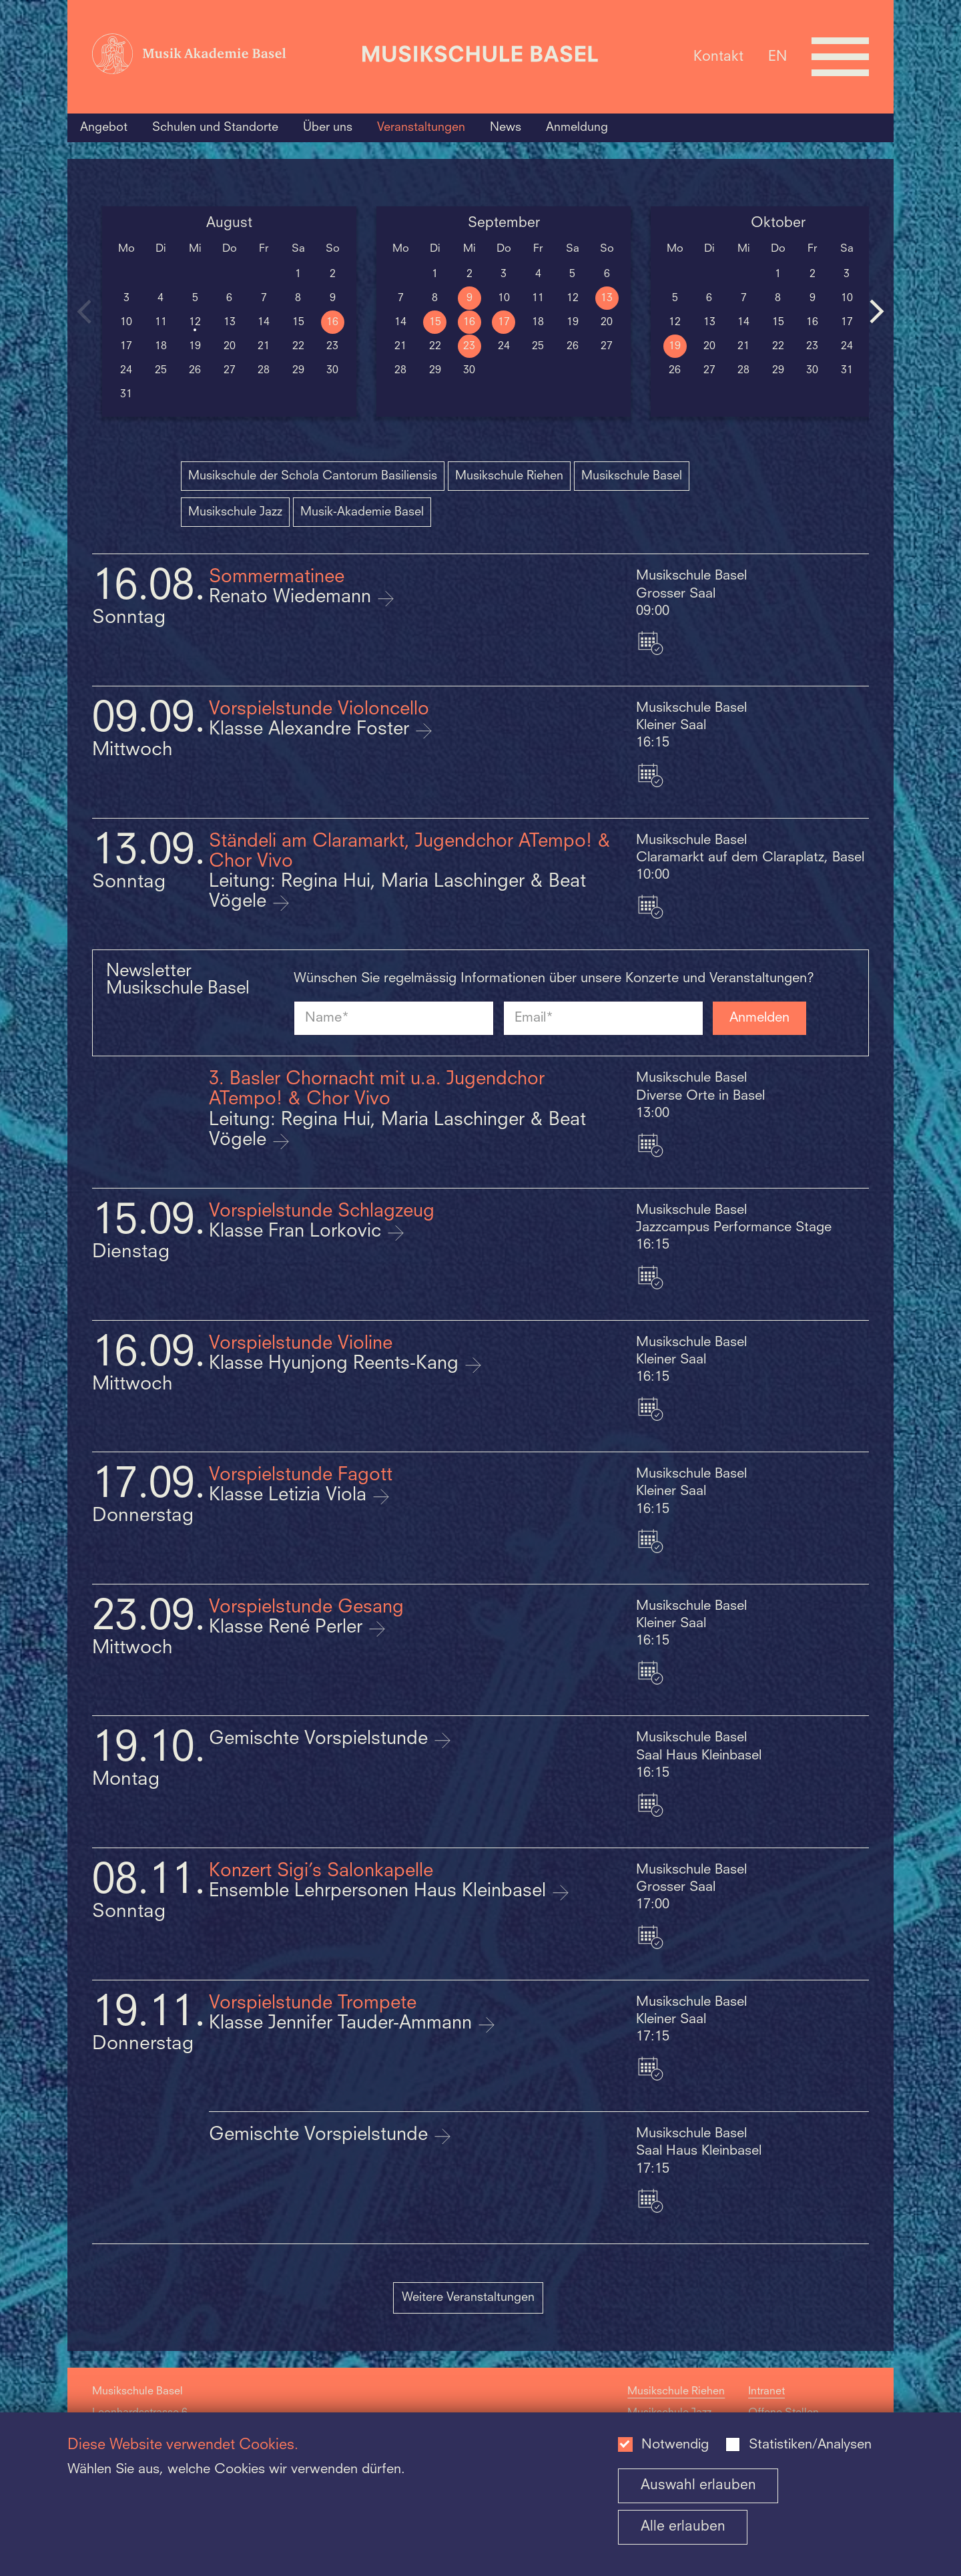 The image size is (961, 2576). I want to click on Intranet, so click(766, 2391).